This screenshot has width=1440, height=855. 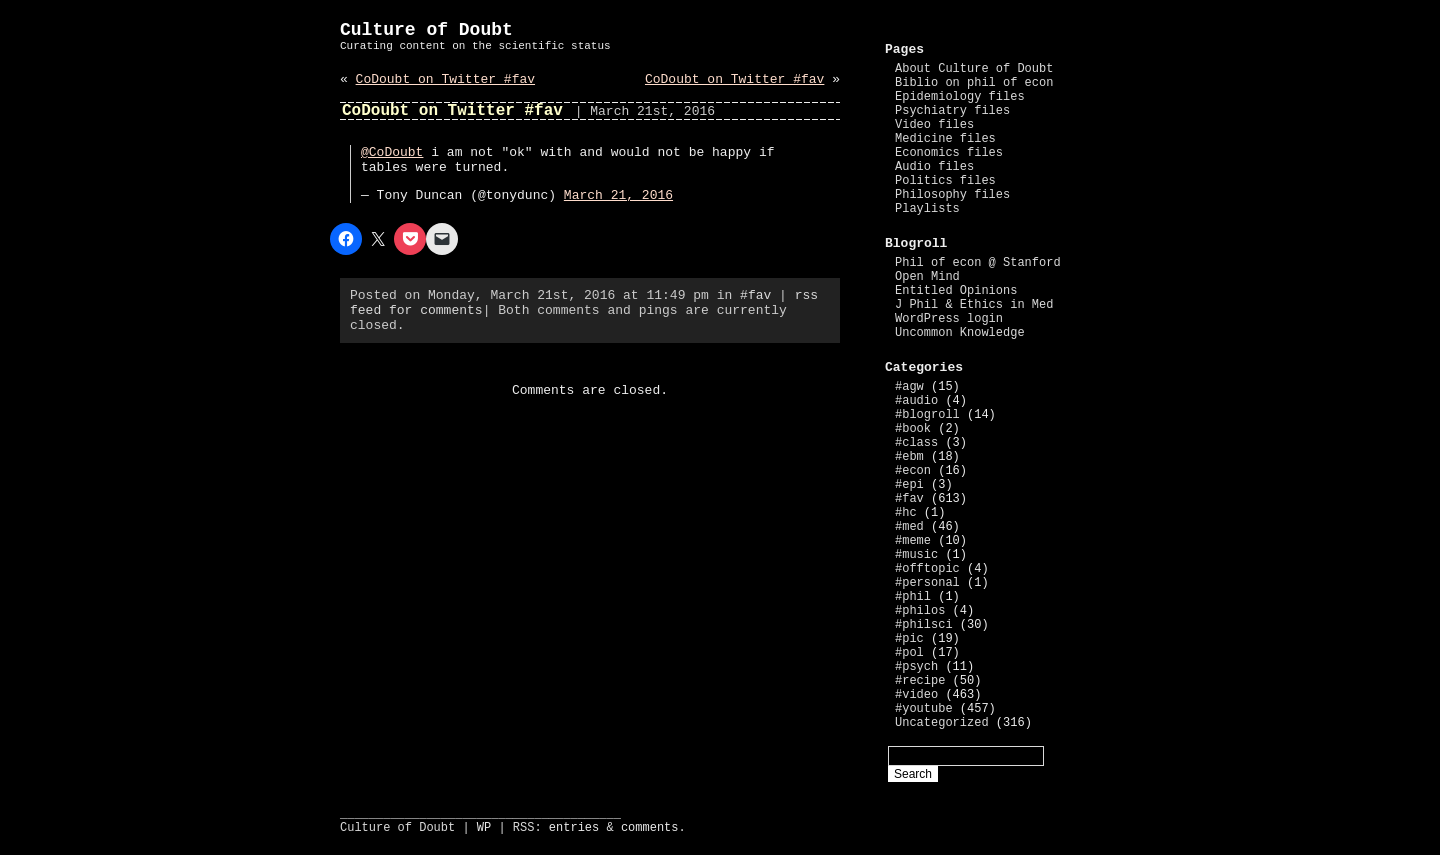 I want to click on Audio files, so click(x=934, y=167).